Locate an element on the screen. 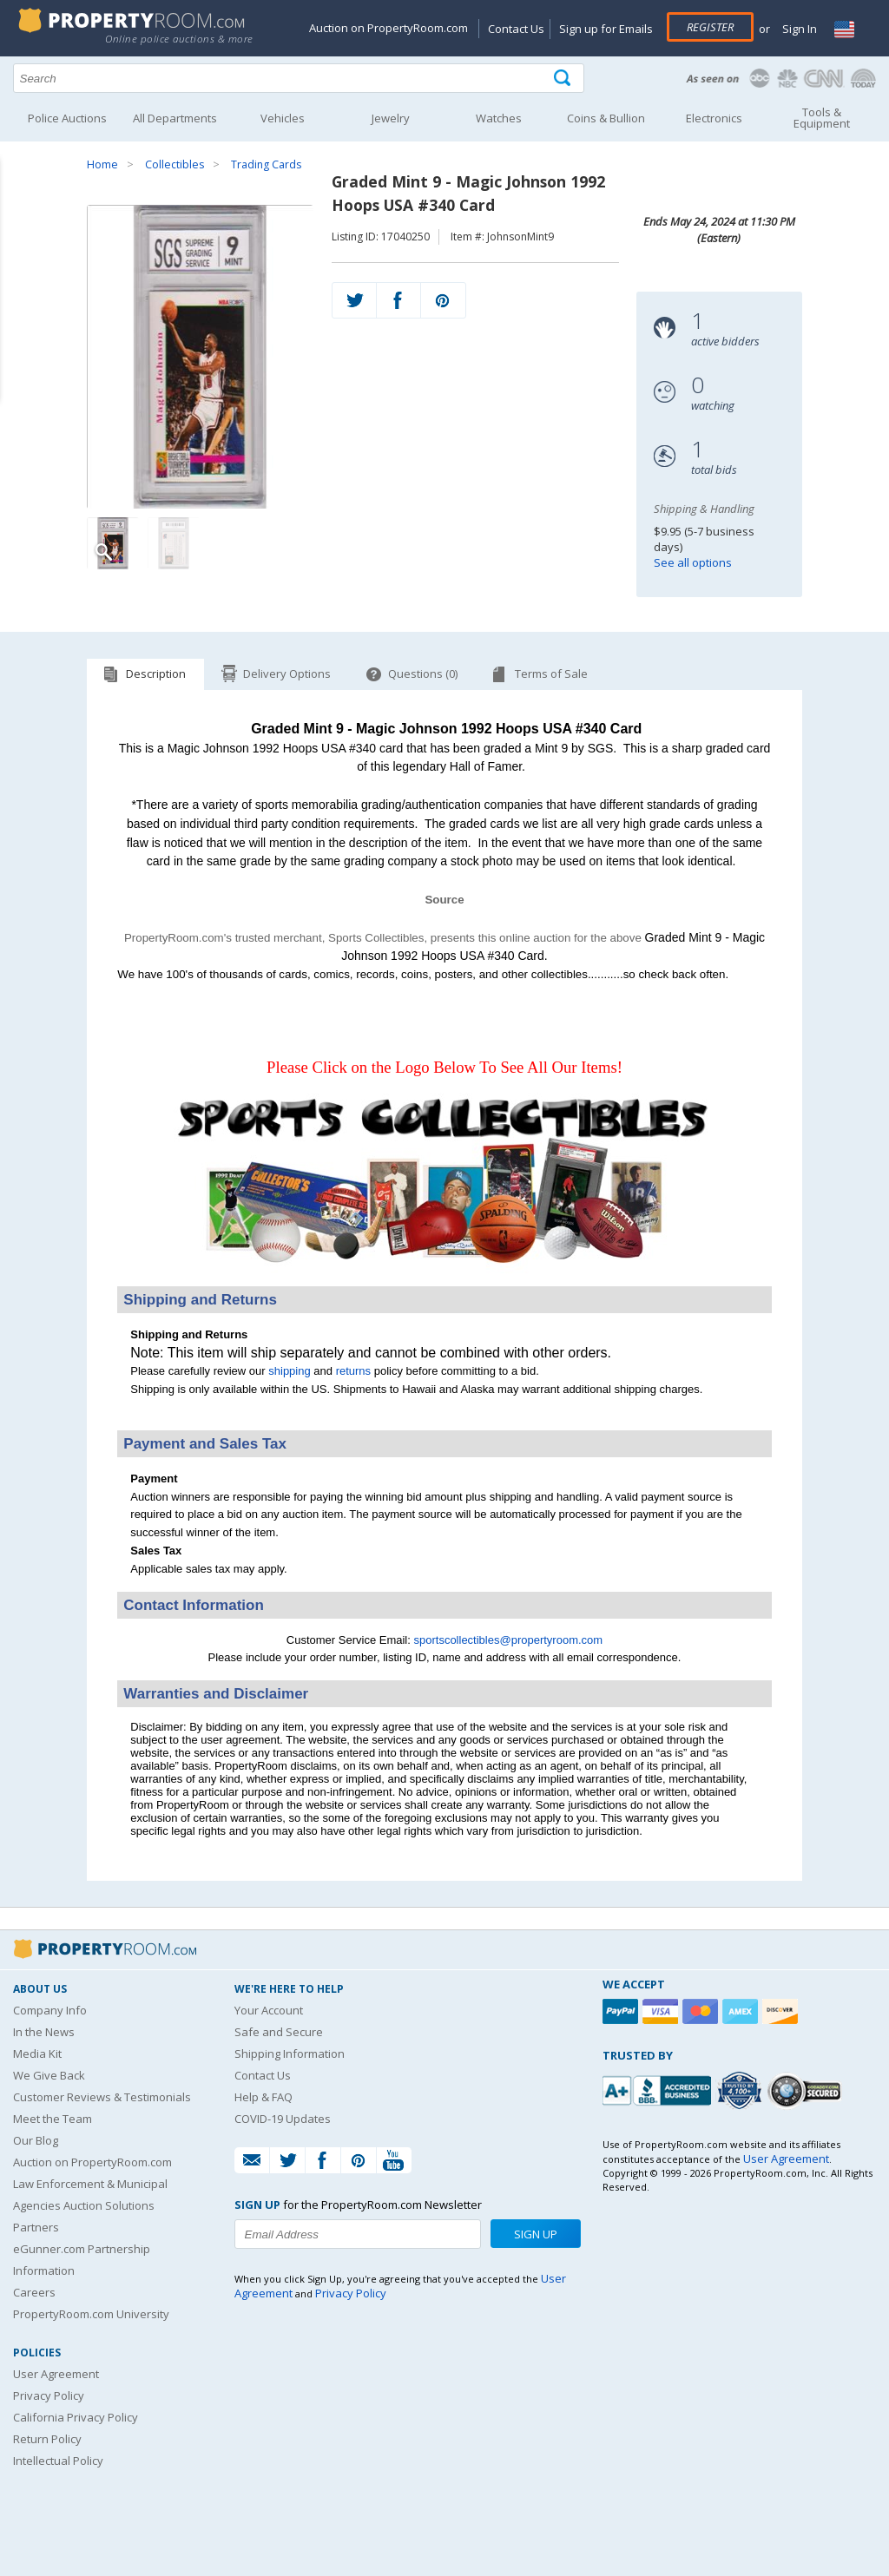 The width and height of the screenshot is (889, 2576). Company Info is located at coordinates (50, 2010).